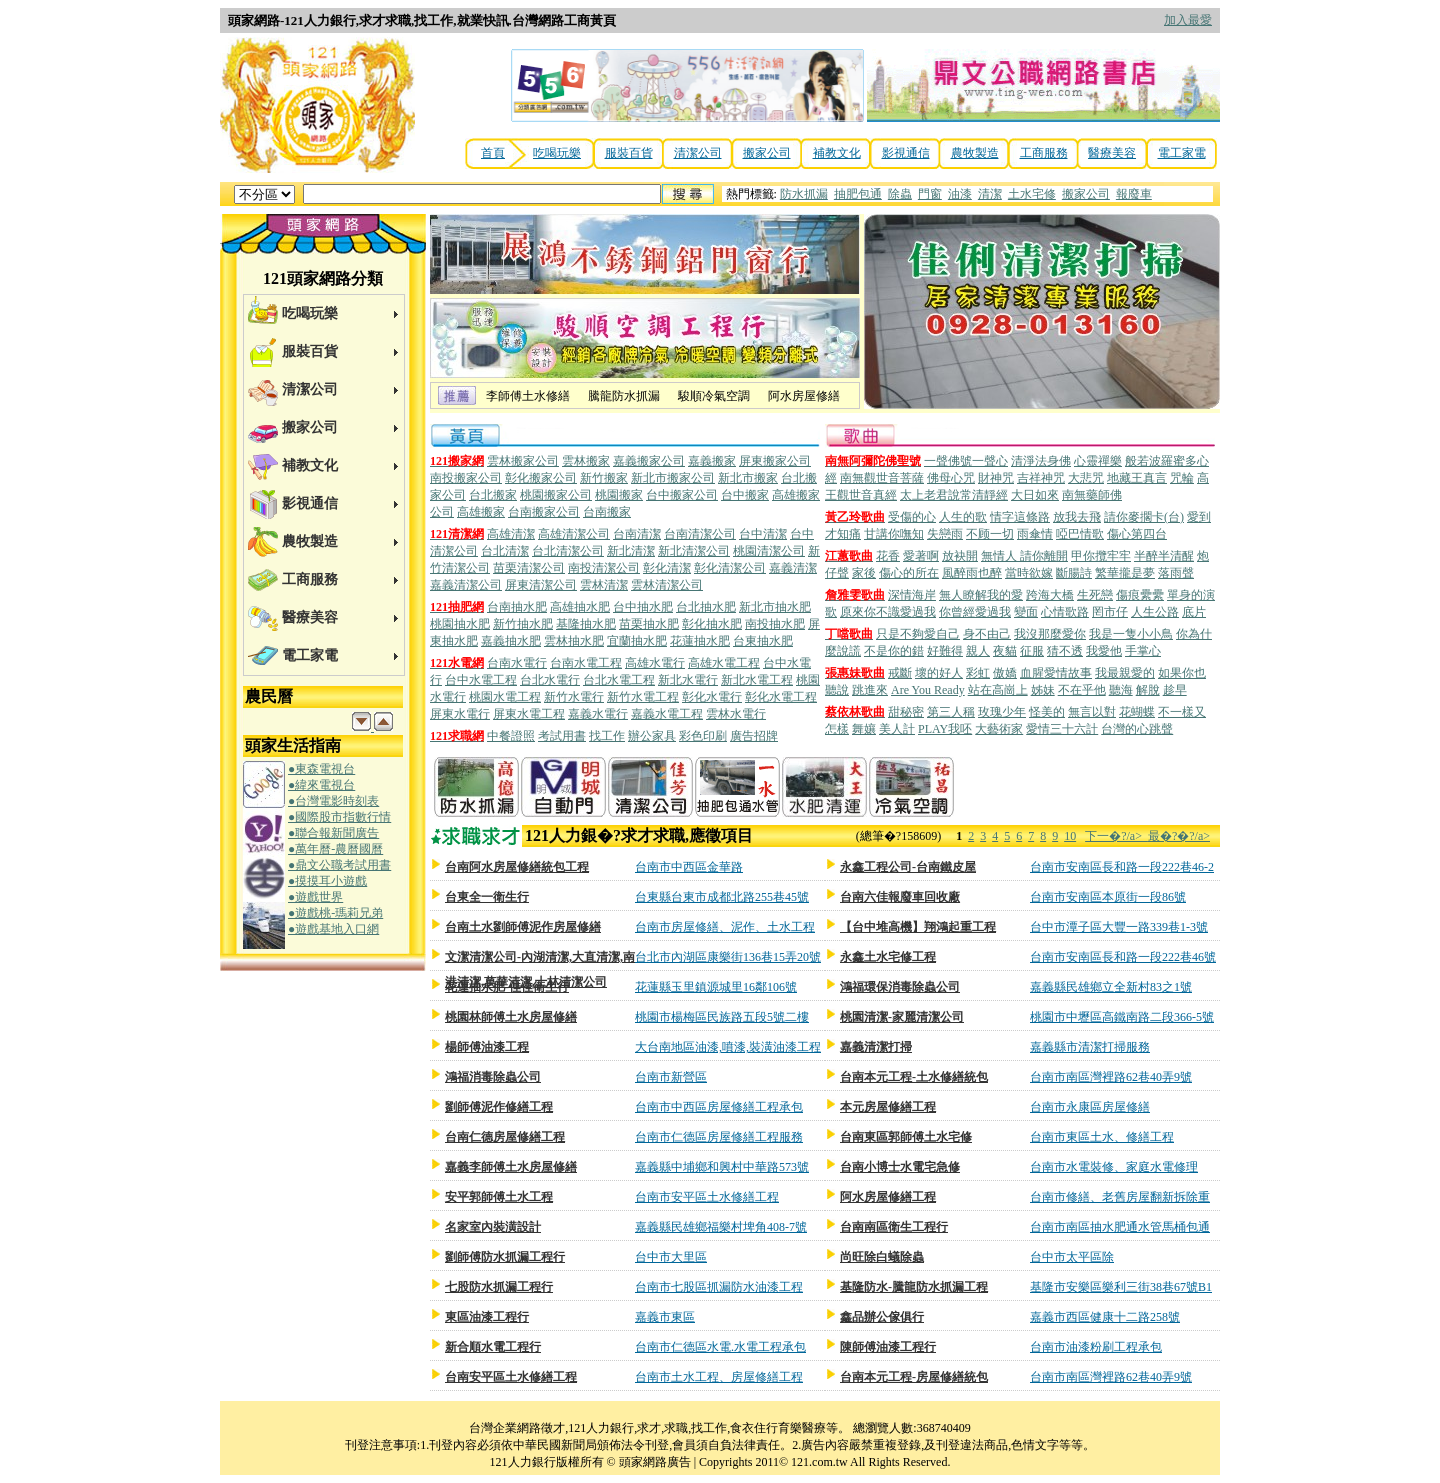 The height and width of the screenshot is (1483, 1440). I want to click on 第三人稱, so click(951, 712).